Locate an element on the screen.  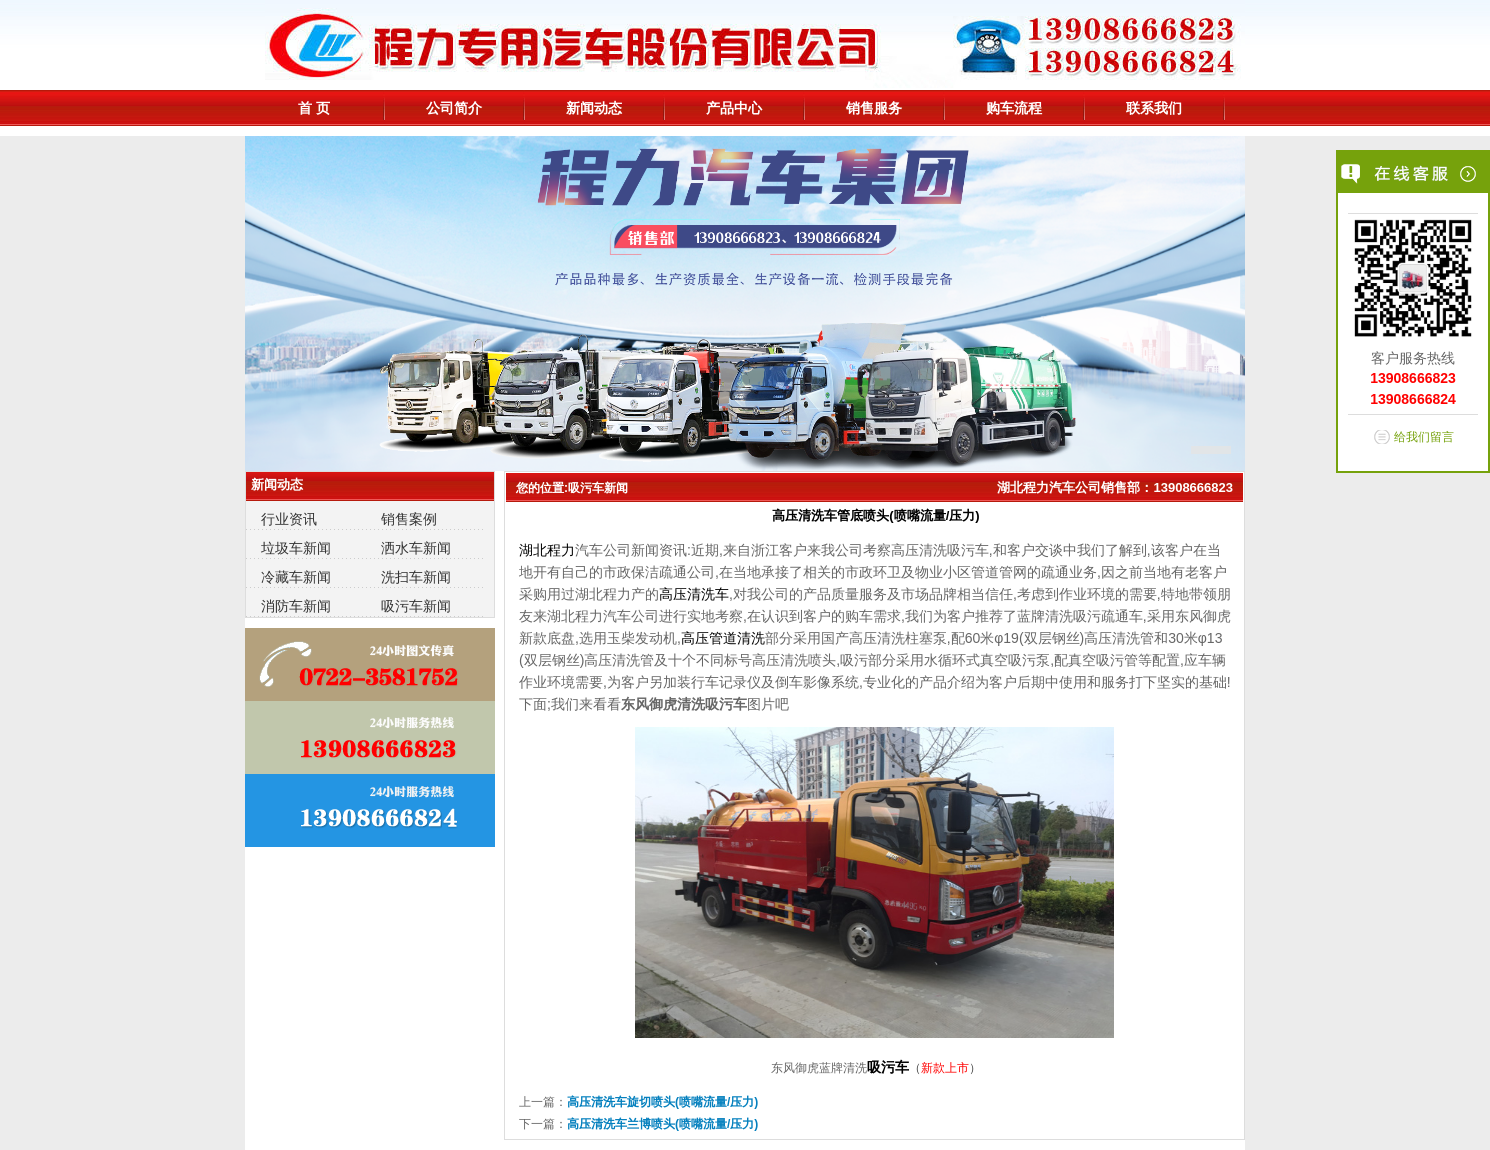
消防车新闻 is located at coordinates (296, 606).